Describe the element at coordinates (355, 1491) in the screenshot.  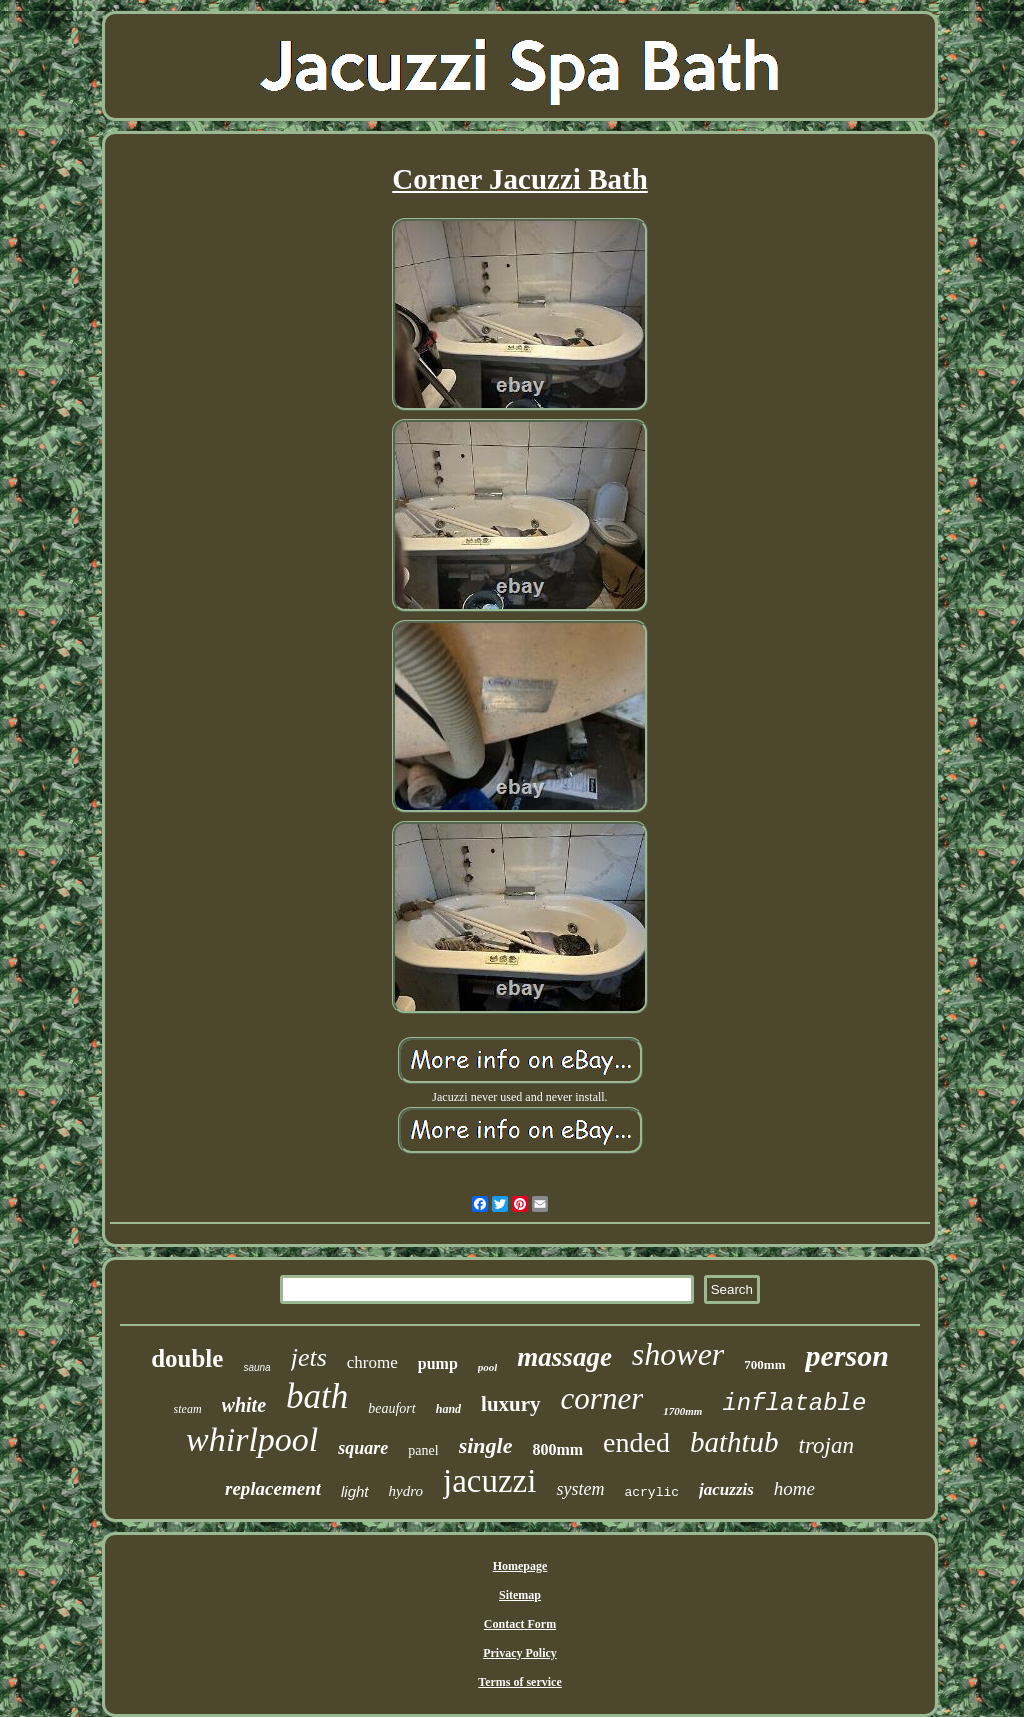
I see `light` at that location.